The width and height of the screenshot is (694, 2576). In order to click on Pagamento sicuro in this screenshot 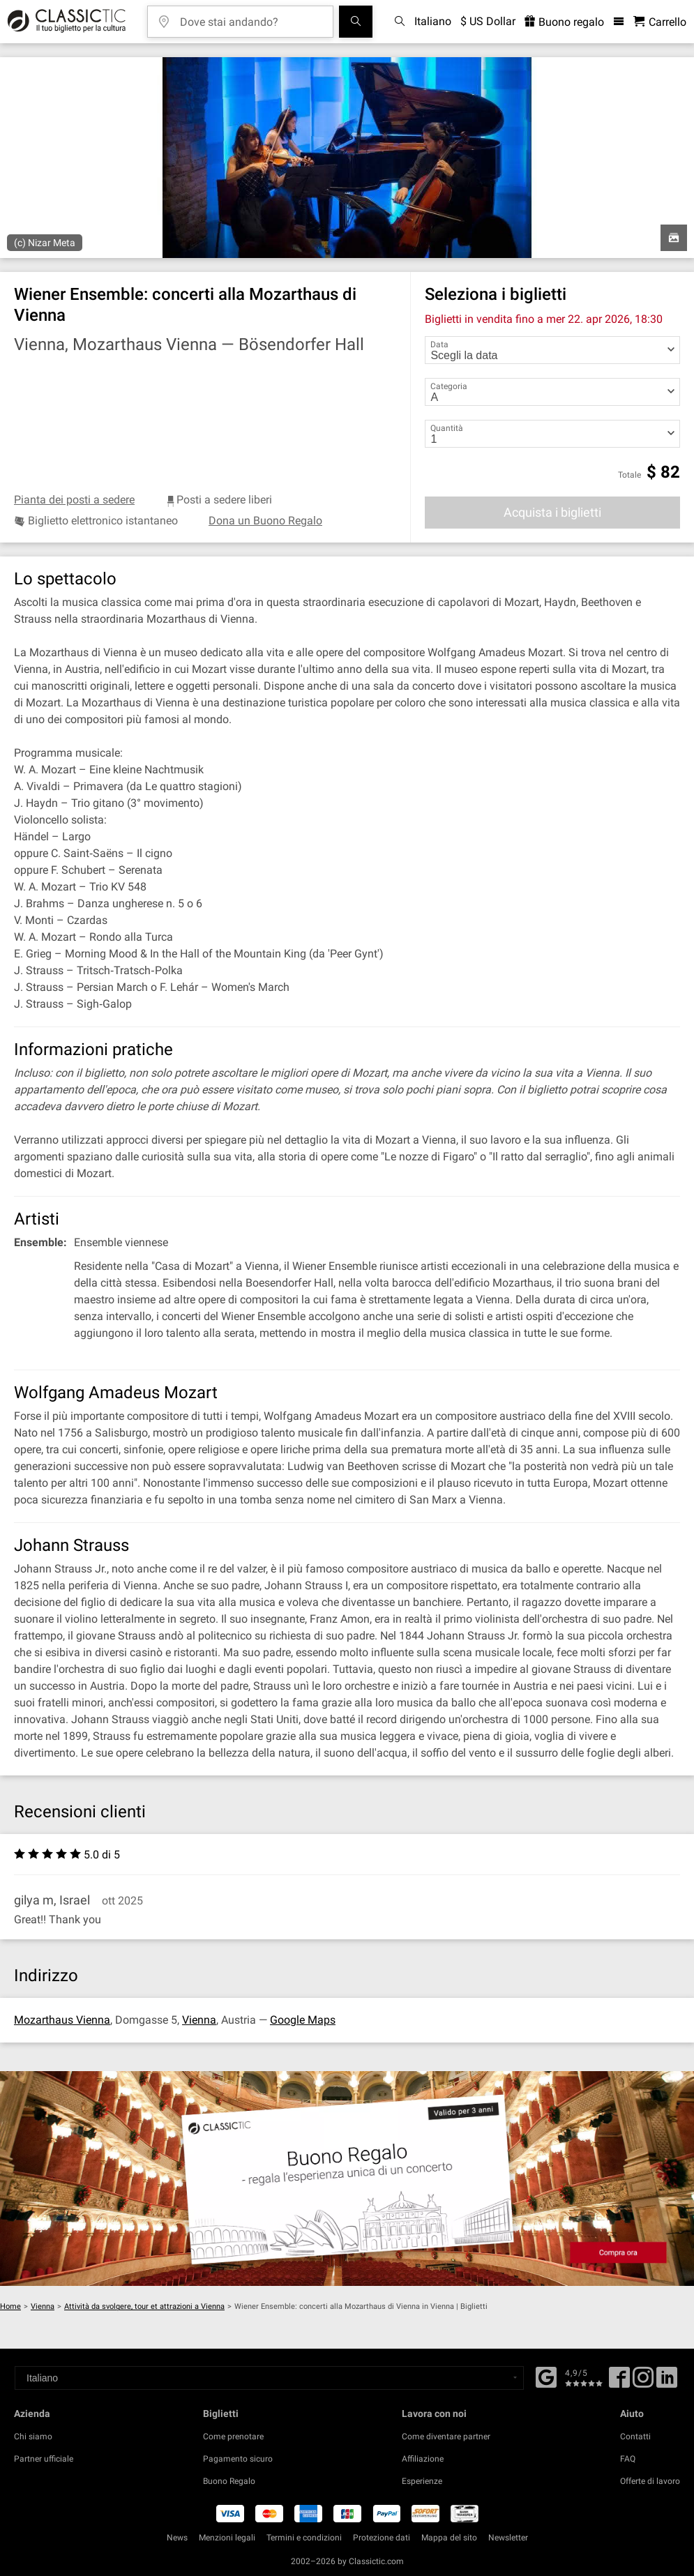, I will do `click(238, 2459)`.